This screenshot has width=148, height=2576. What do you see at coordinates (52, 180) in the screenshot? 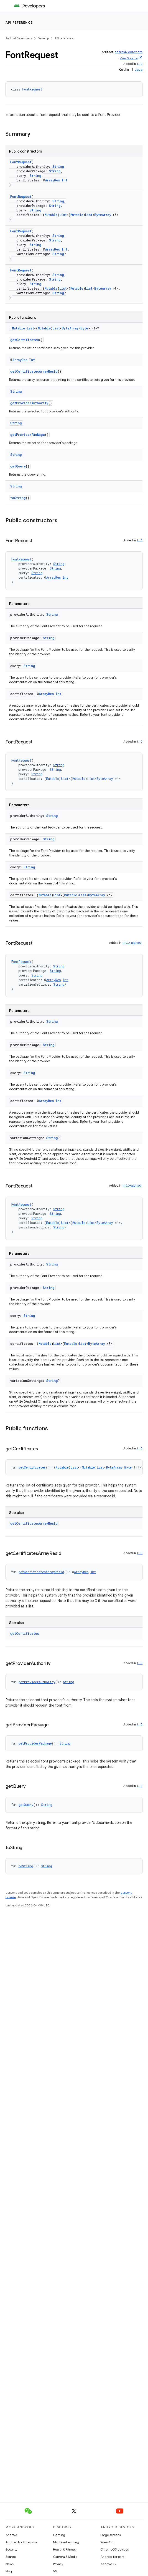
I see `ArrayRes` at bounding box center [52, 180].